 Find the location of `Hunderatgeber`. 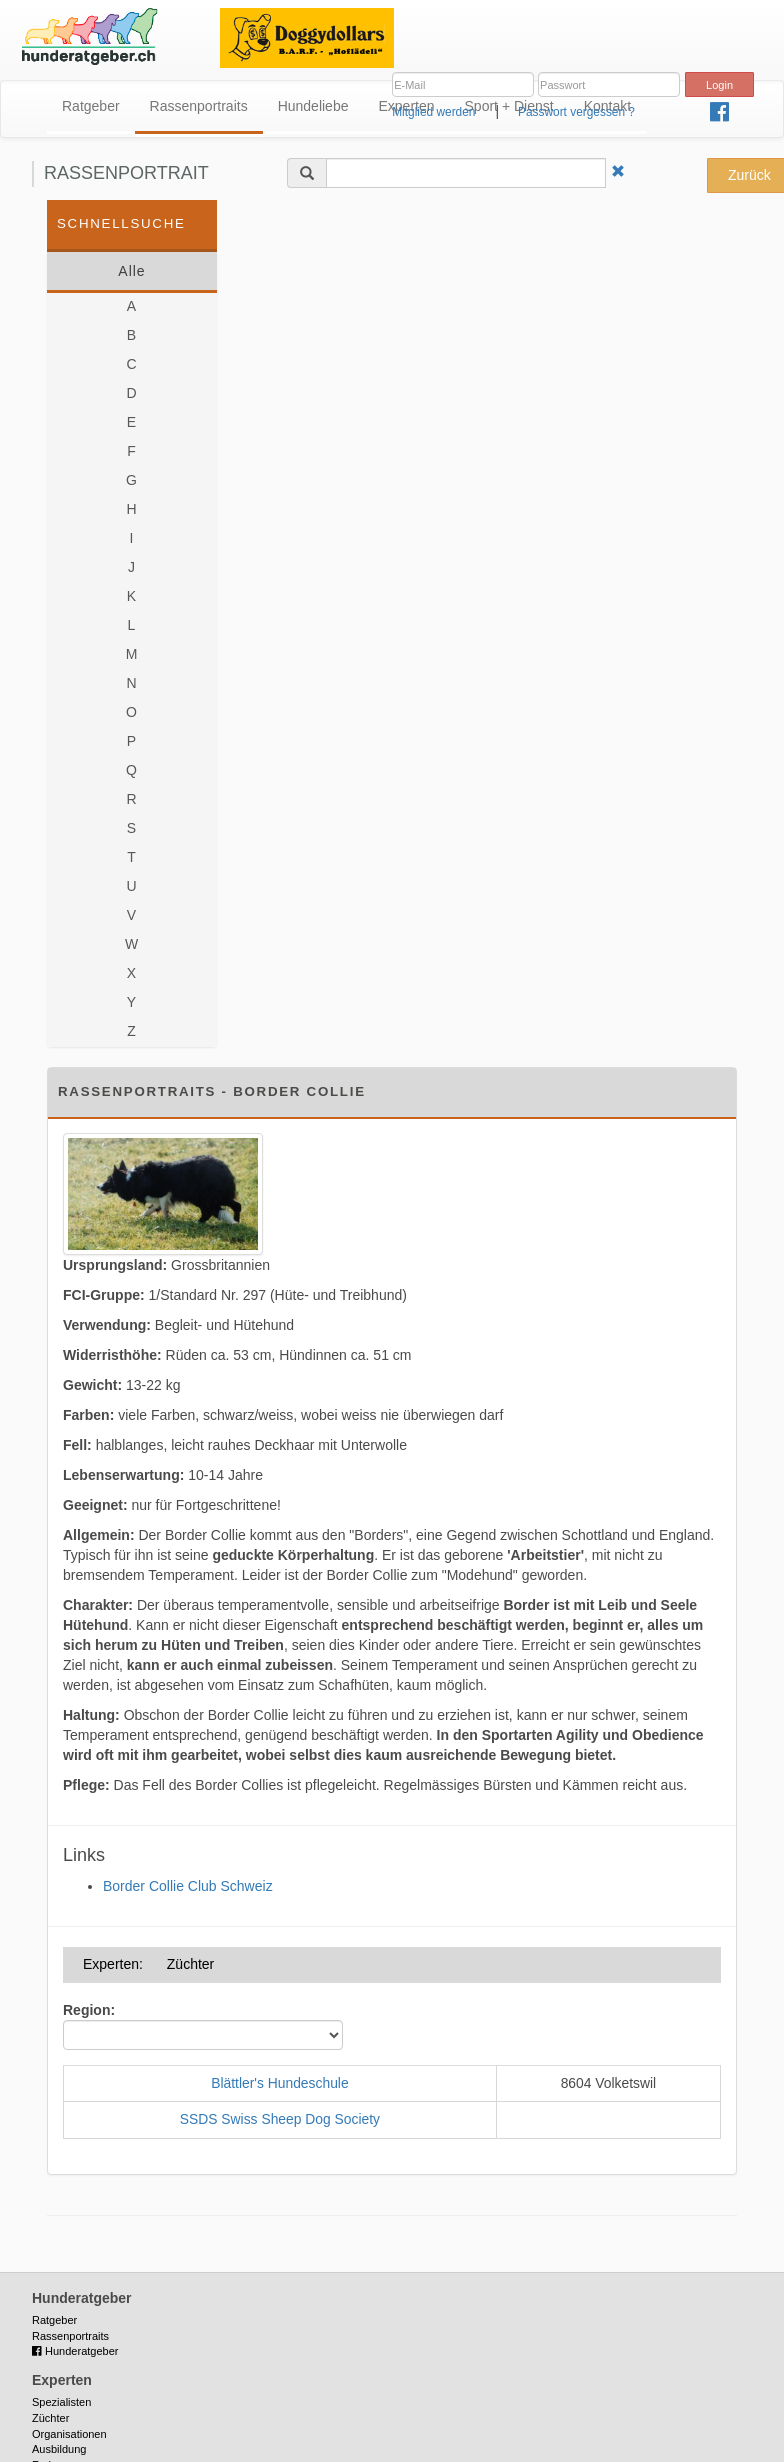

Hunderatgeber is located at coordinates (75, 2351).